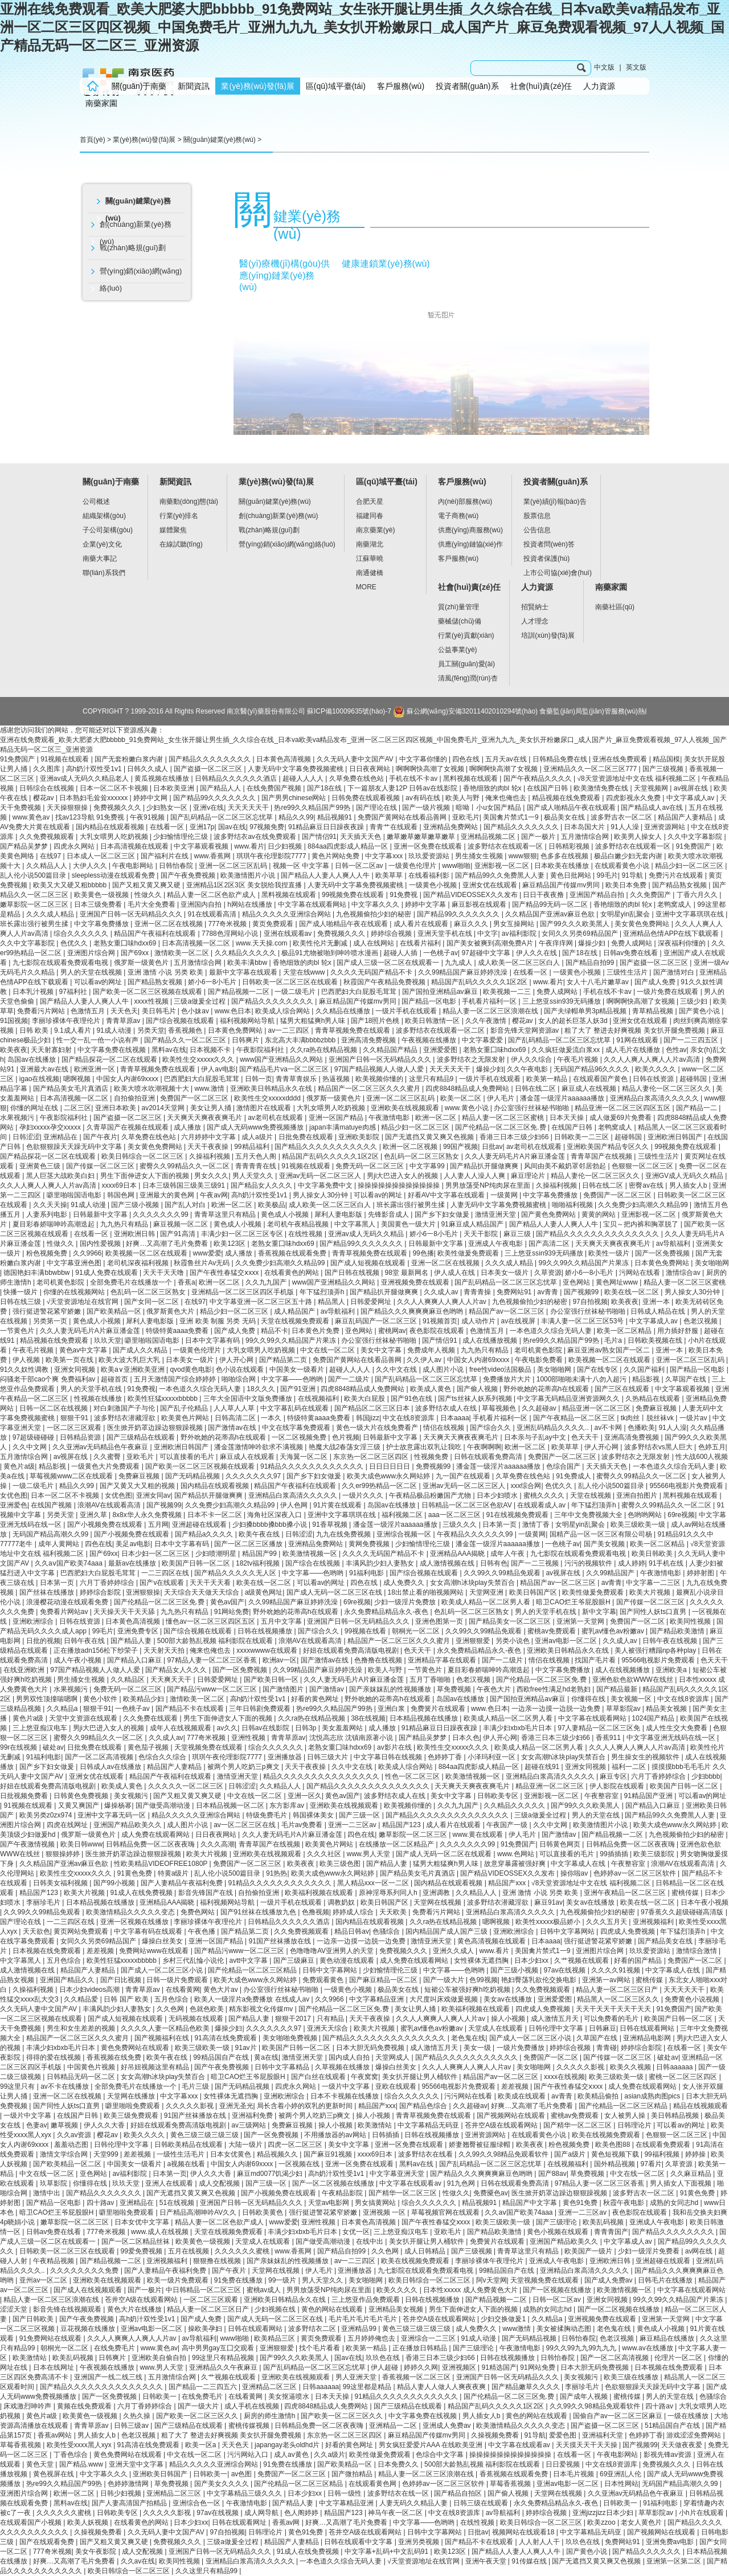 The height and width of the screenshot is (2576, 729). I want to click on 国产乱子伦精品, so click(185, 1408).